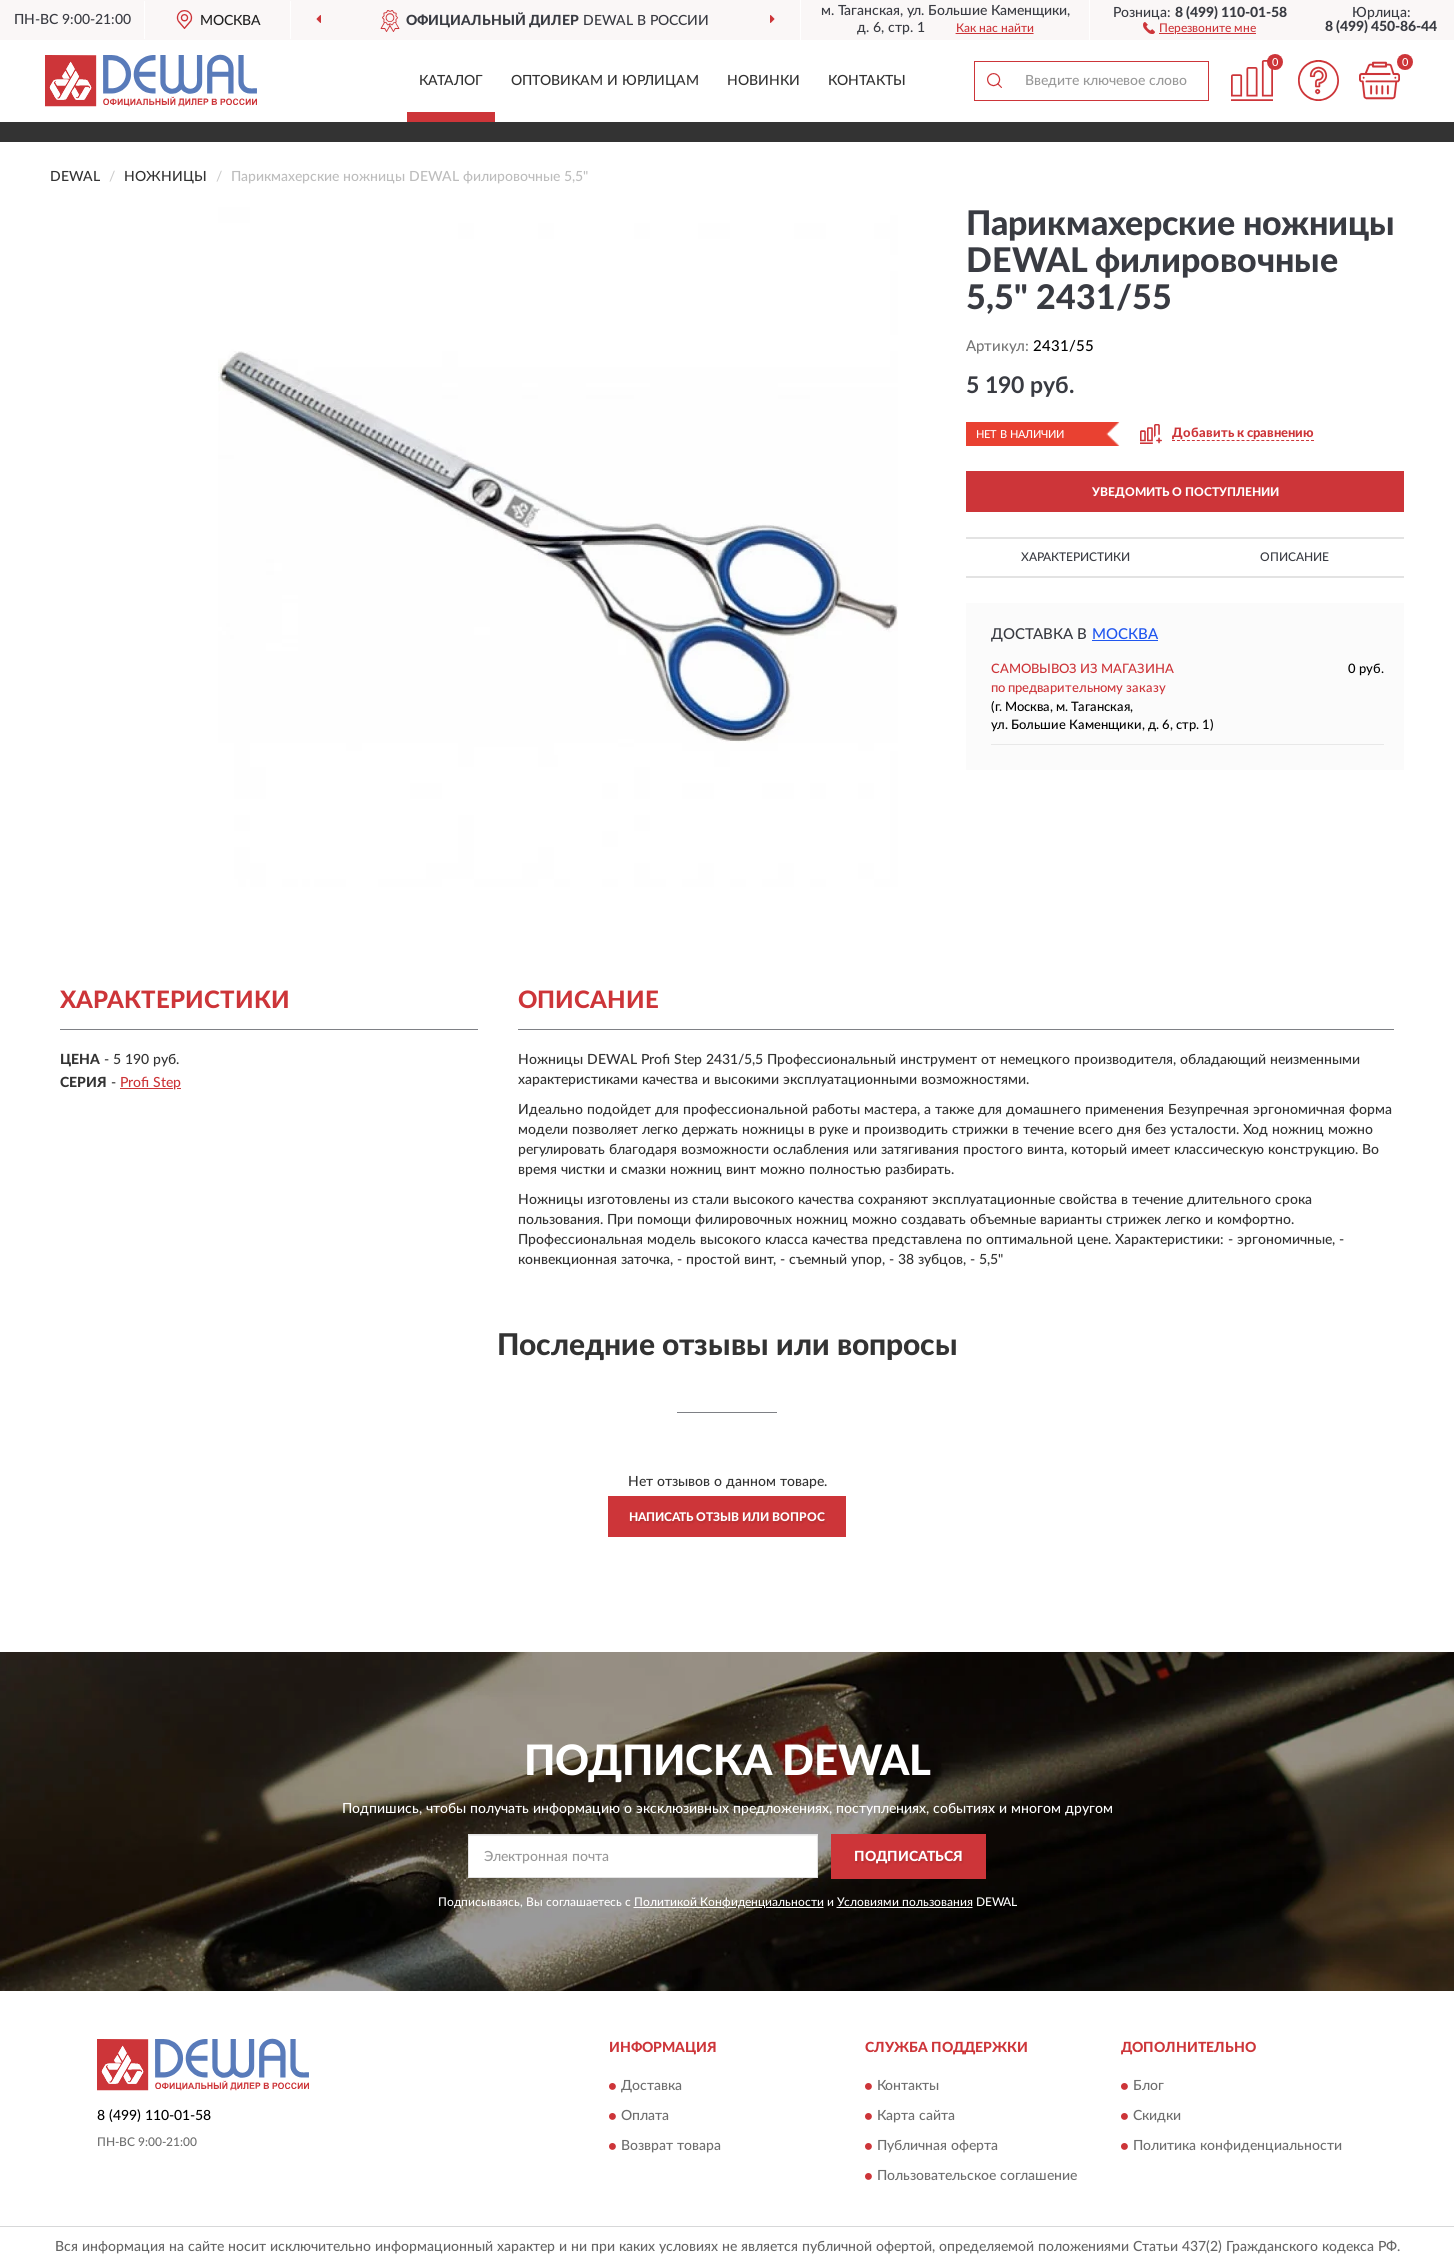  What do you see at coordinates (763, 81) in the screenshot?
I see `Новинки` at bounding box center [763, 81].